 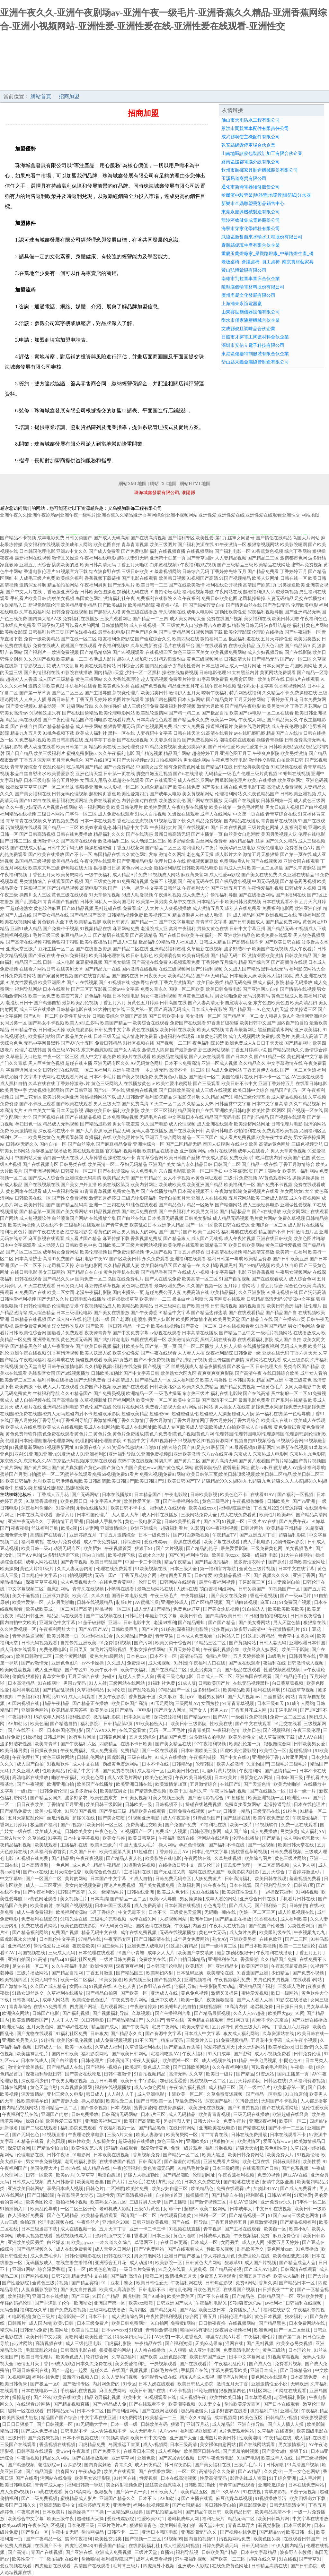 I want to click on 丁香五月综合, so click(x=269, y=1285).